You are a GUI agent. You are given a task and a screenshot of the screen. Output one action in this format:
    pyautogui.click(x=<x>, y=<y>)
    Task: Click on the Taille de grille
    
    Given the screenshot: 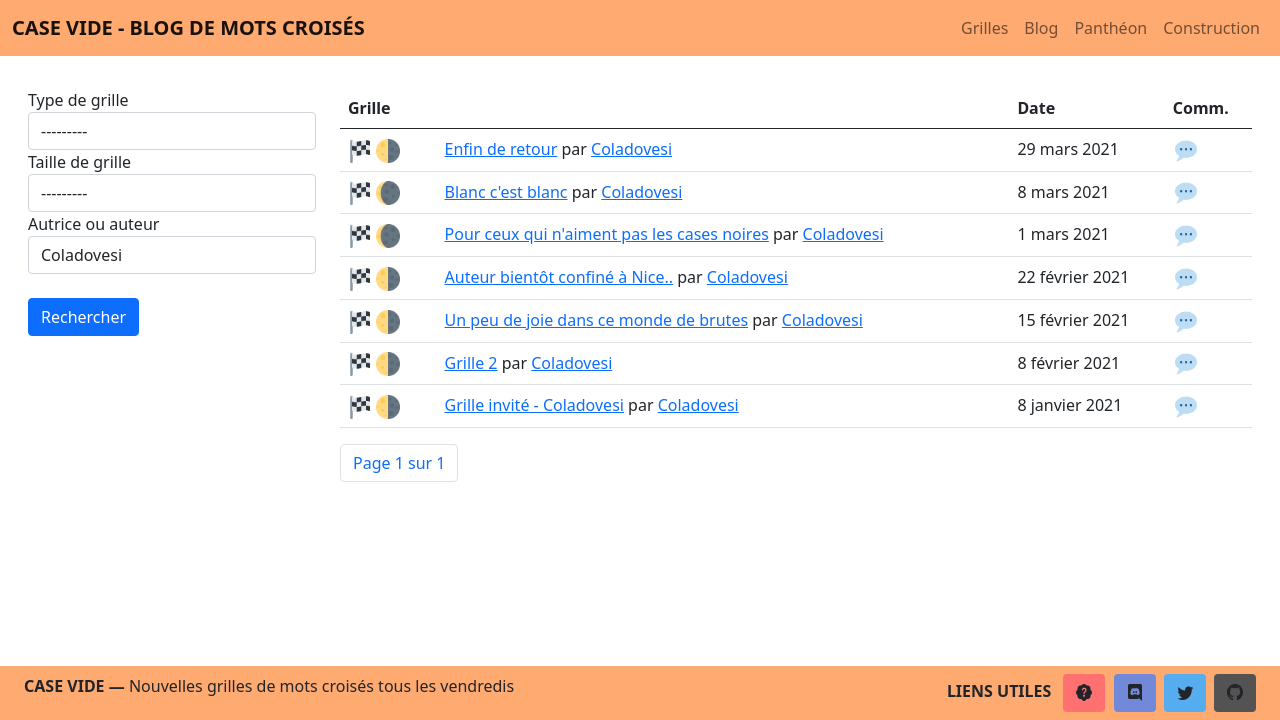 What is the action you would take?
    pyautogui.click(x=79, y=162)
    